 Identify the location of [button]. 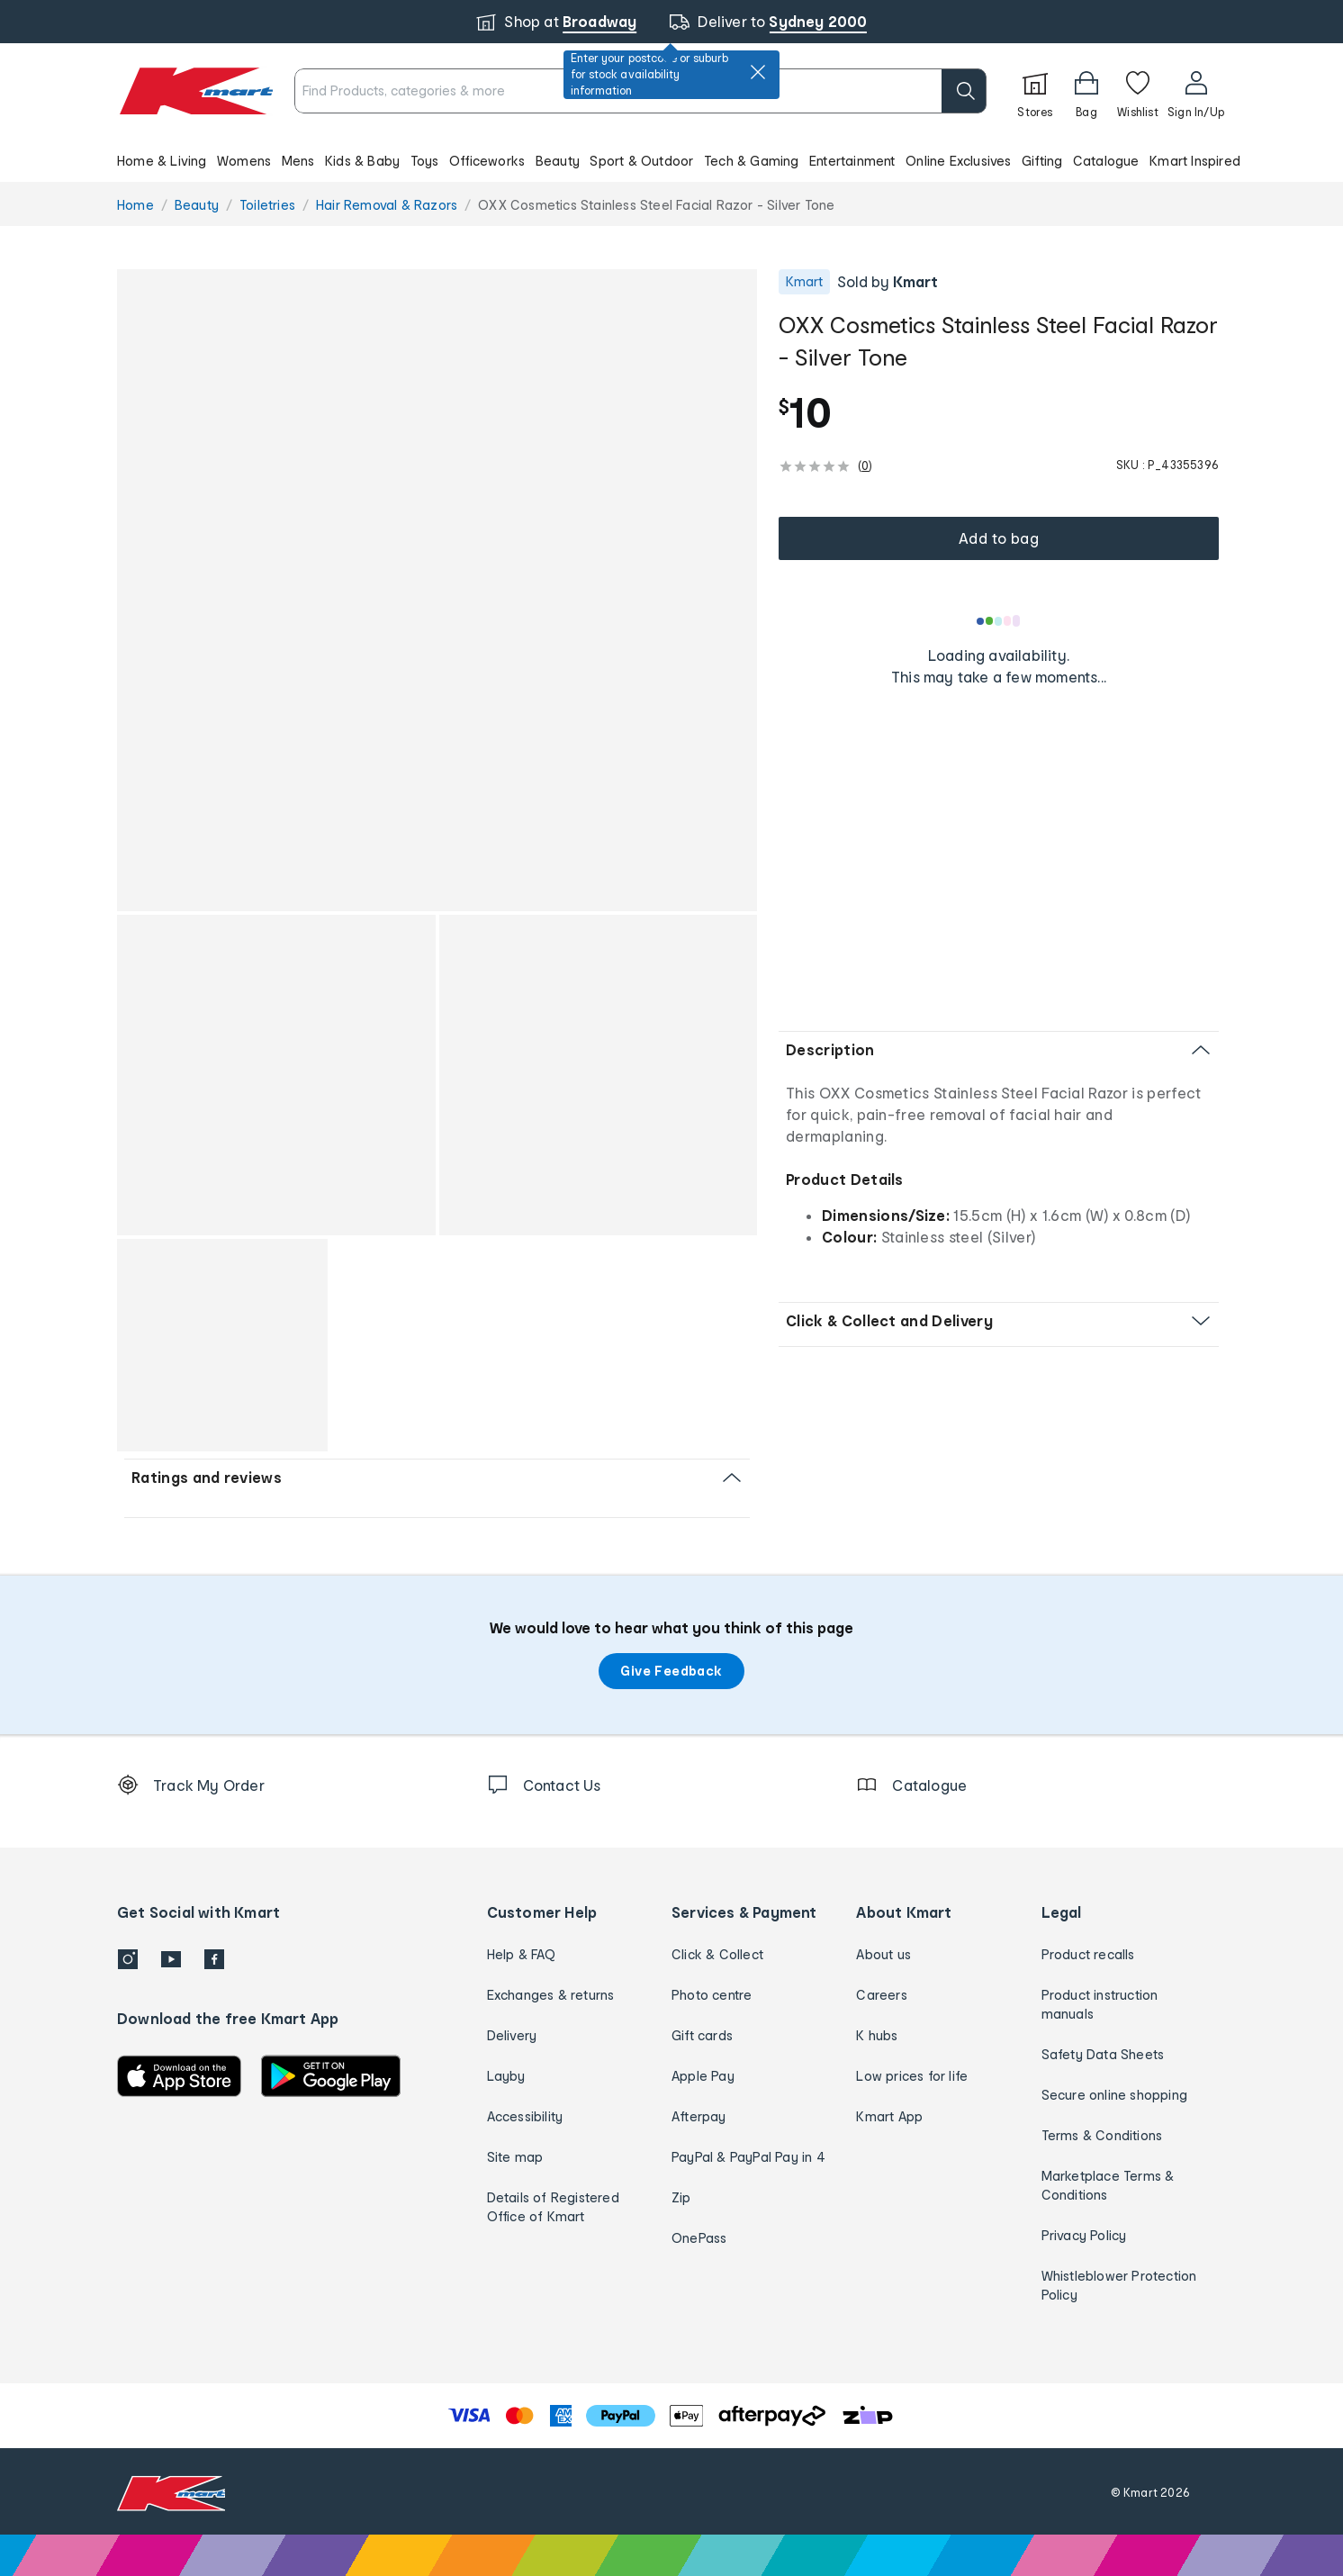
(671, 160).